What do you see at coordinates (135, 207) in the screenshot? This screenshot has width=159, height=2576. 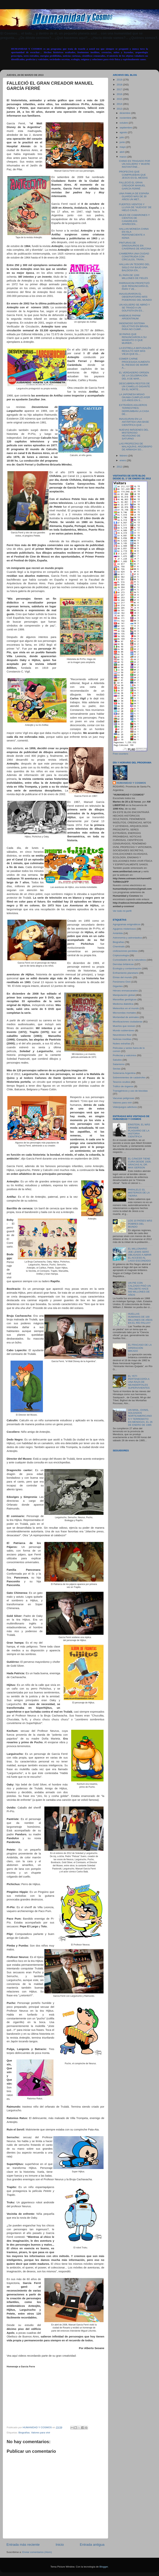 I see `FUERTES VIENTOS Y LLUVIA DE “HUEVOS” DE HIELO CAUS...` at bounding box center [135, 207].